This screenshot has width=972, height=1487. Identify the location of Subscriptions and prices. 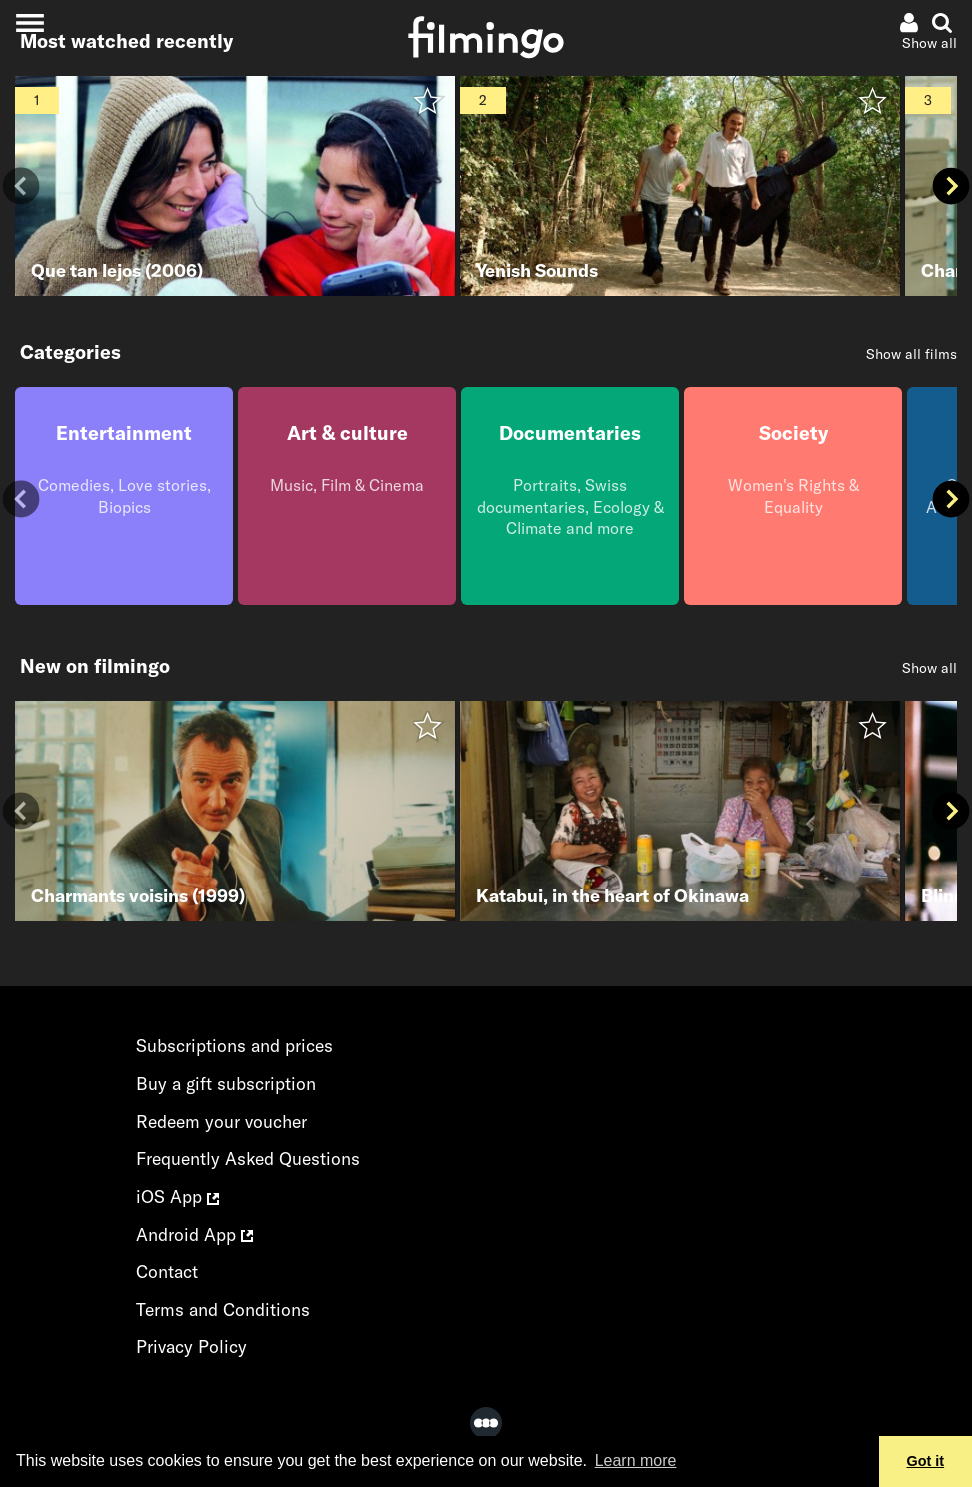
(234, 1045).